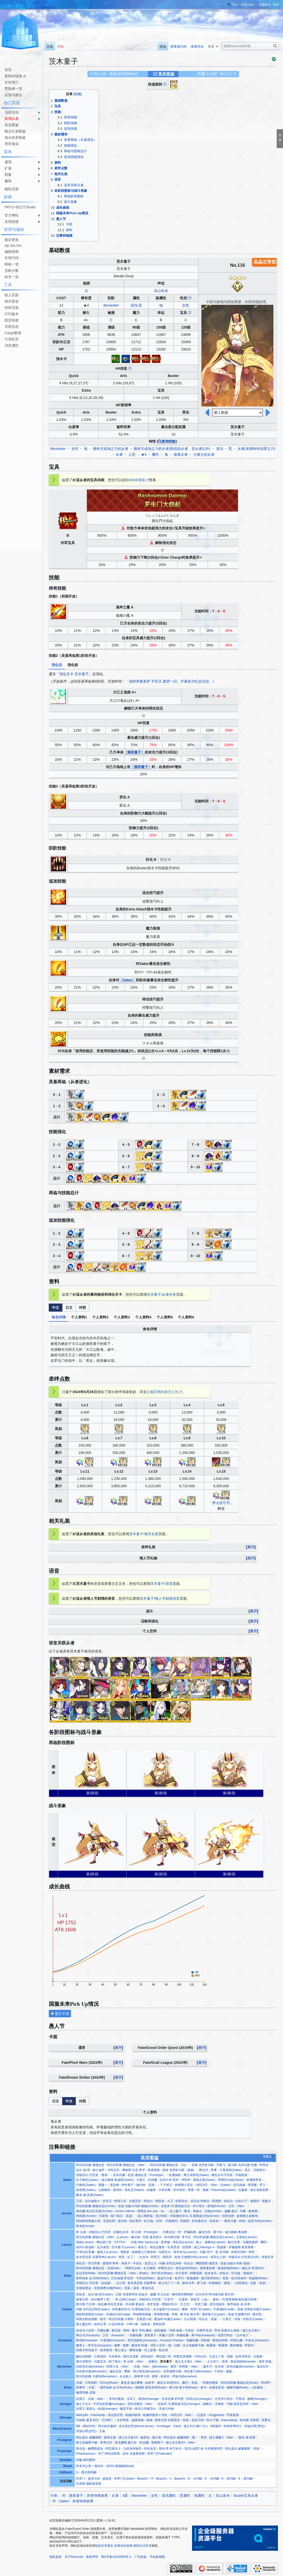 This screenshot has width=283, height=2576. Describe the element at coordinates (150, 2350) in the screenshot. I see `河上彦斋` at that location.